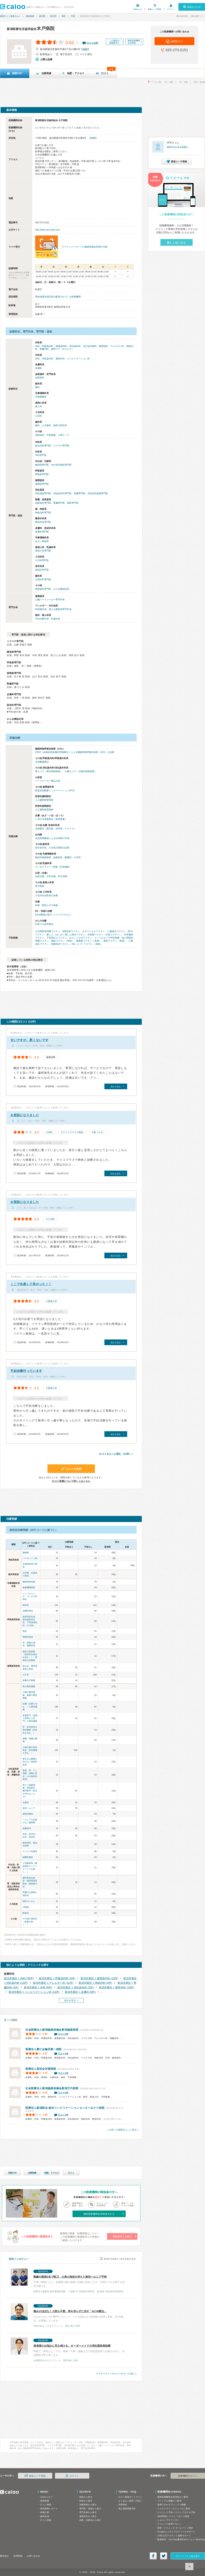  I want to click on 消化器内科, so click(75, 346).